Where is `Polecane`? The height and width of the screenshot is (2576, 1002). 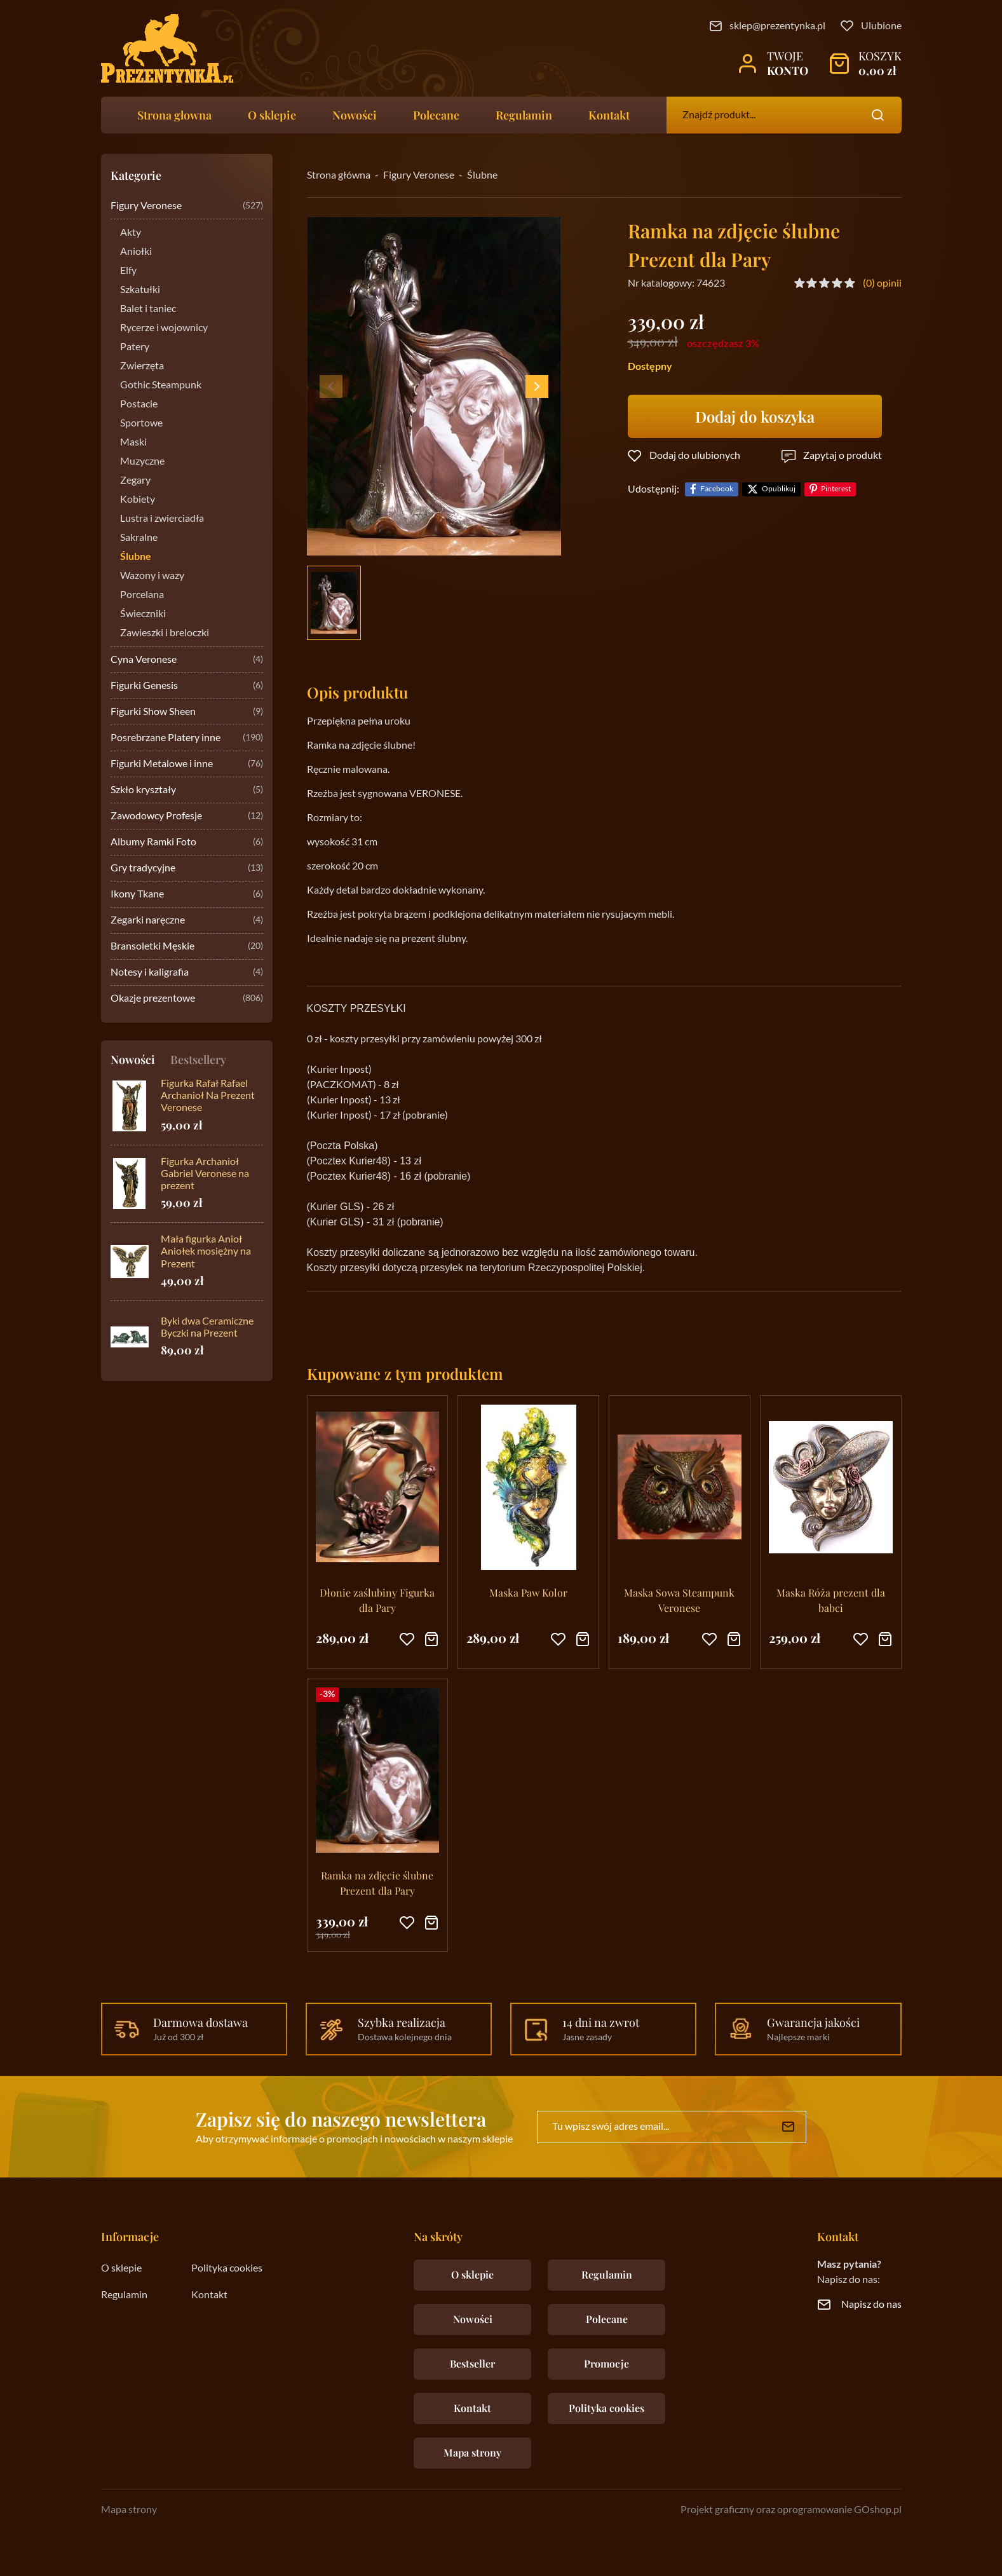 Polecane is located at coordinates (436, 115).